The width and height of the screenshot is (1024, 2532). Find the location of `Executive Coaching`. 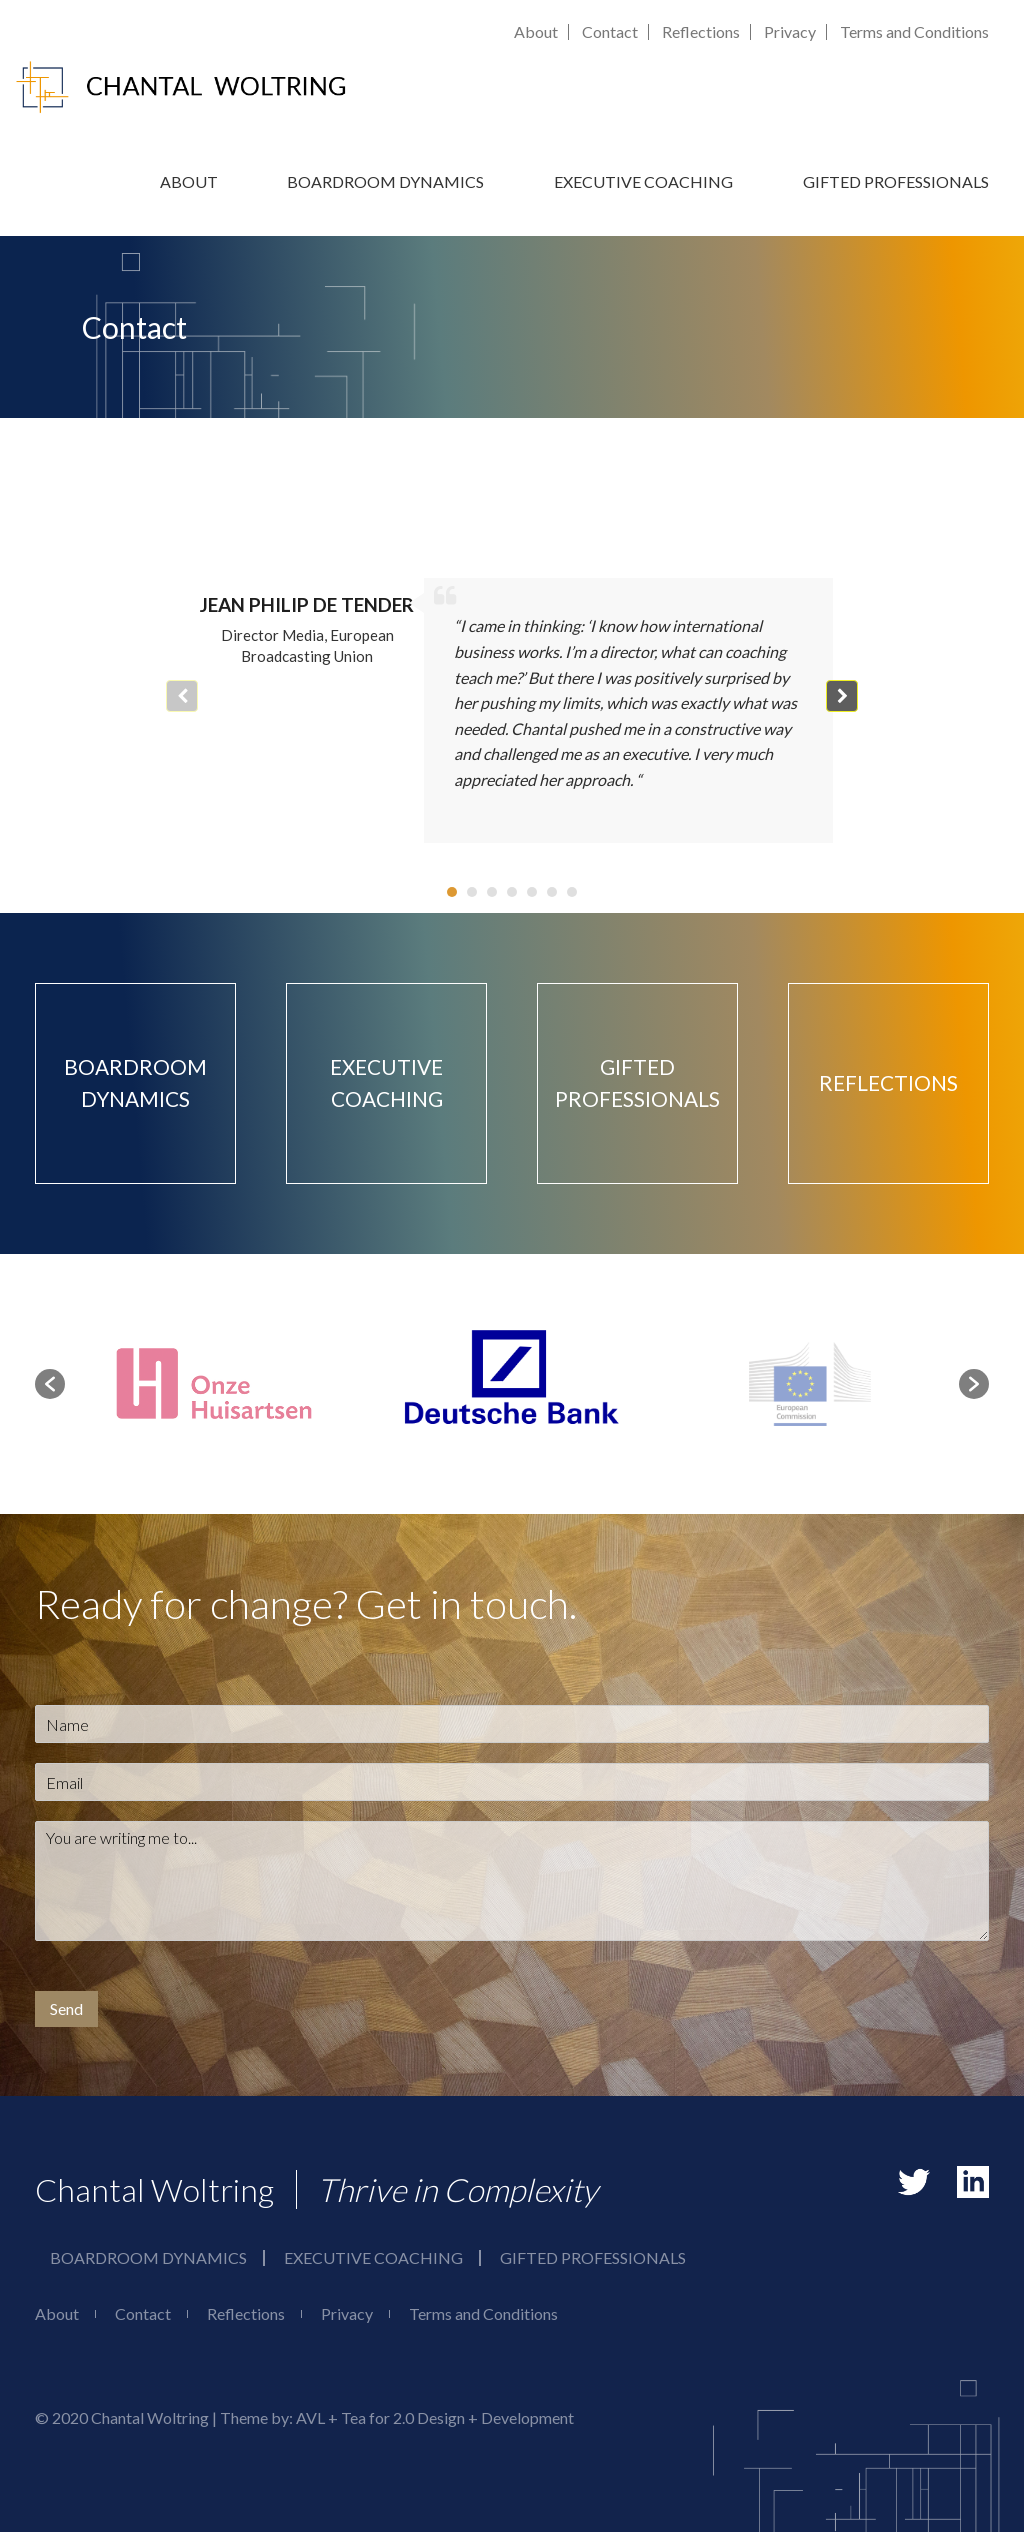

Executive Coaching is located at coordinates (643, 181).